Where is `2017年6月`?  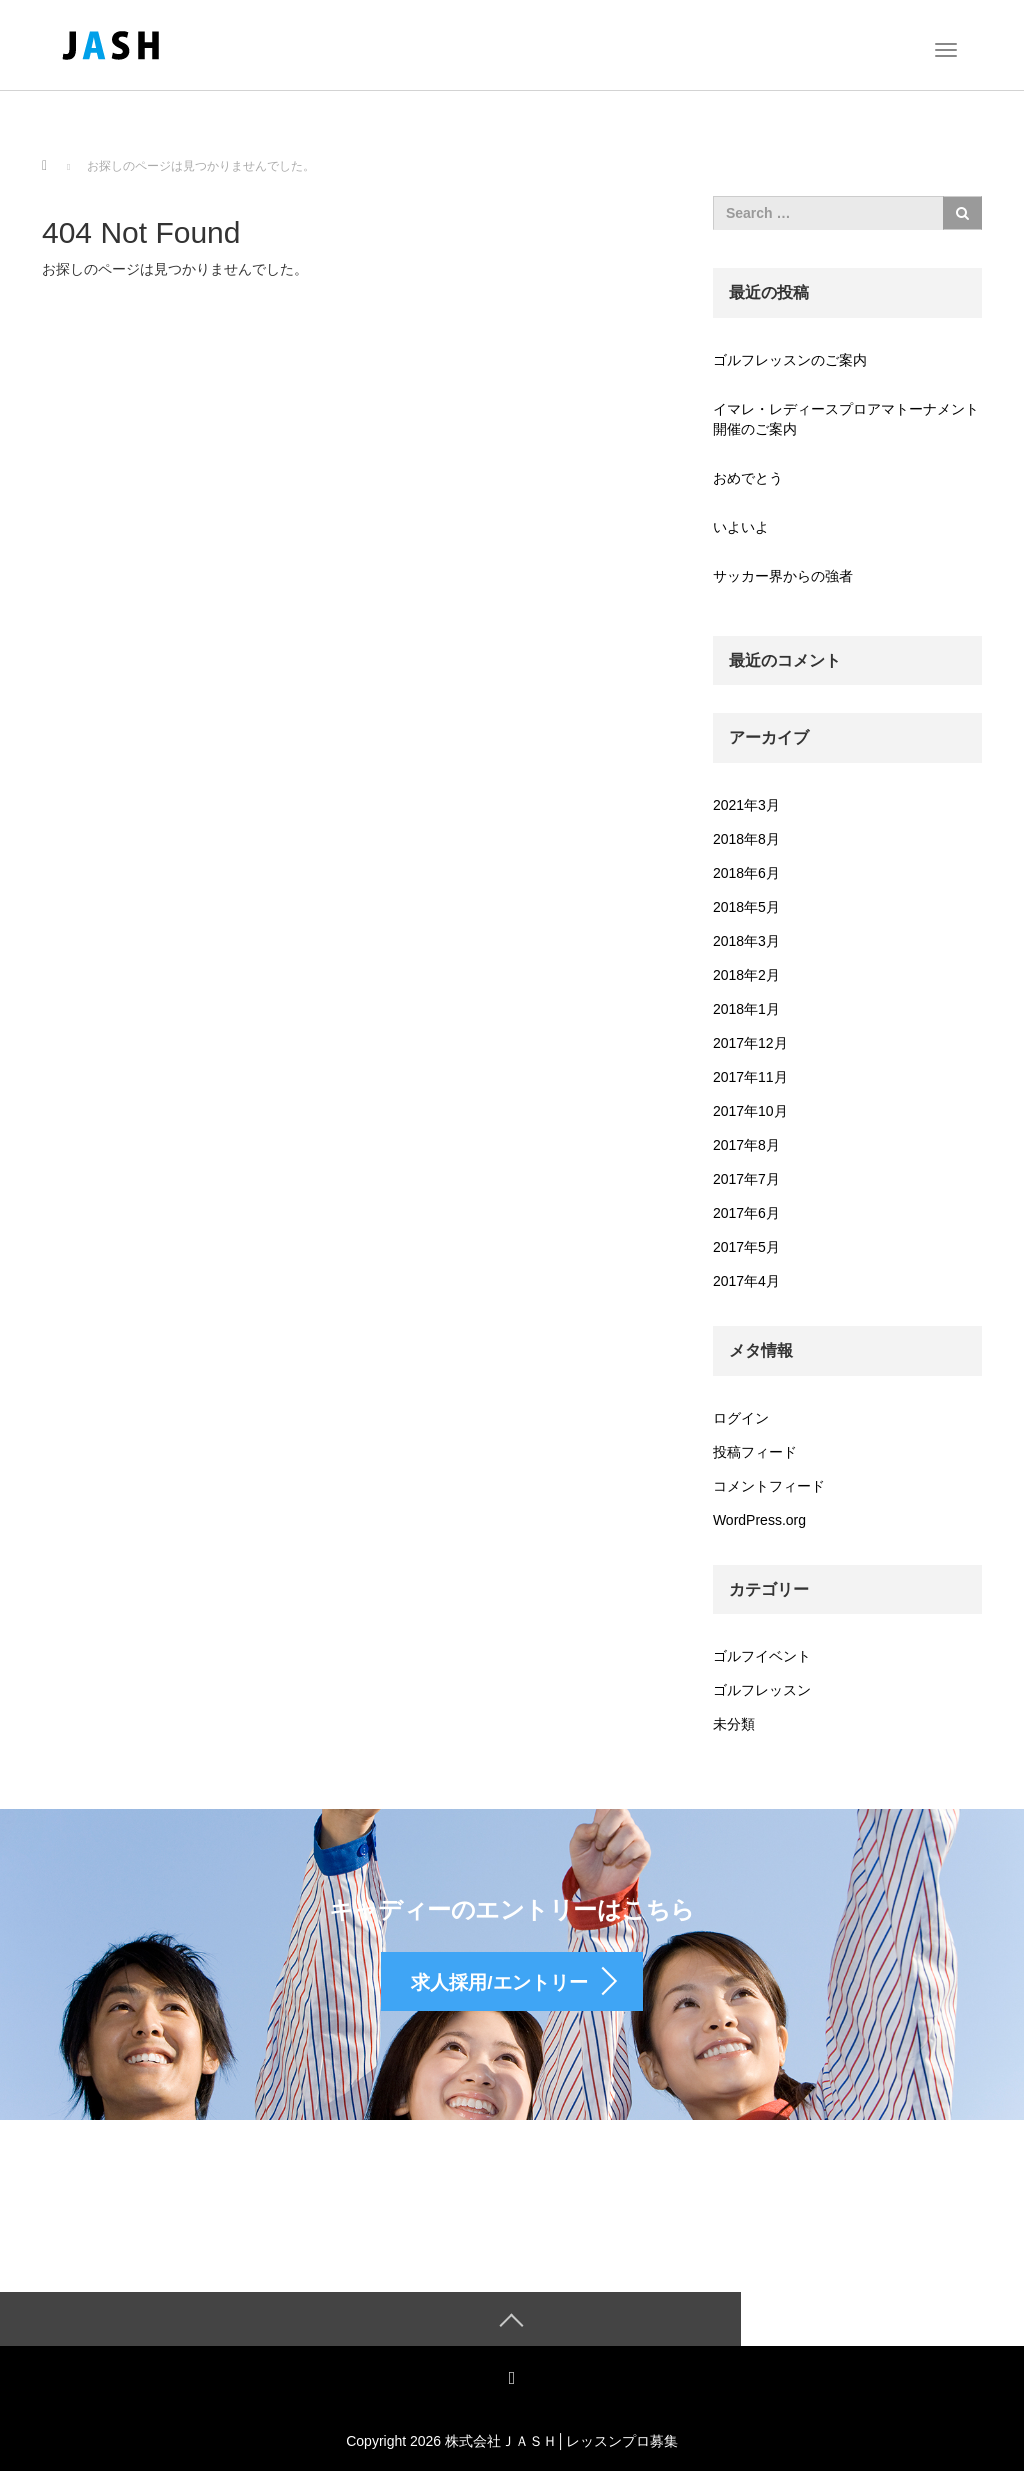
2017年6月 is located at coordinates (746, 1213).